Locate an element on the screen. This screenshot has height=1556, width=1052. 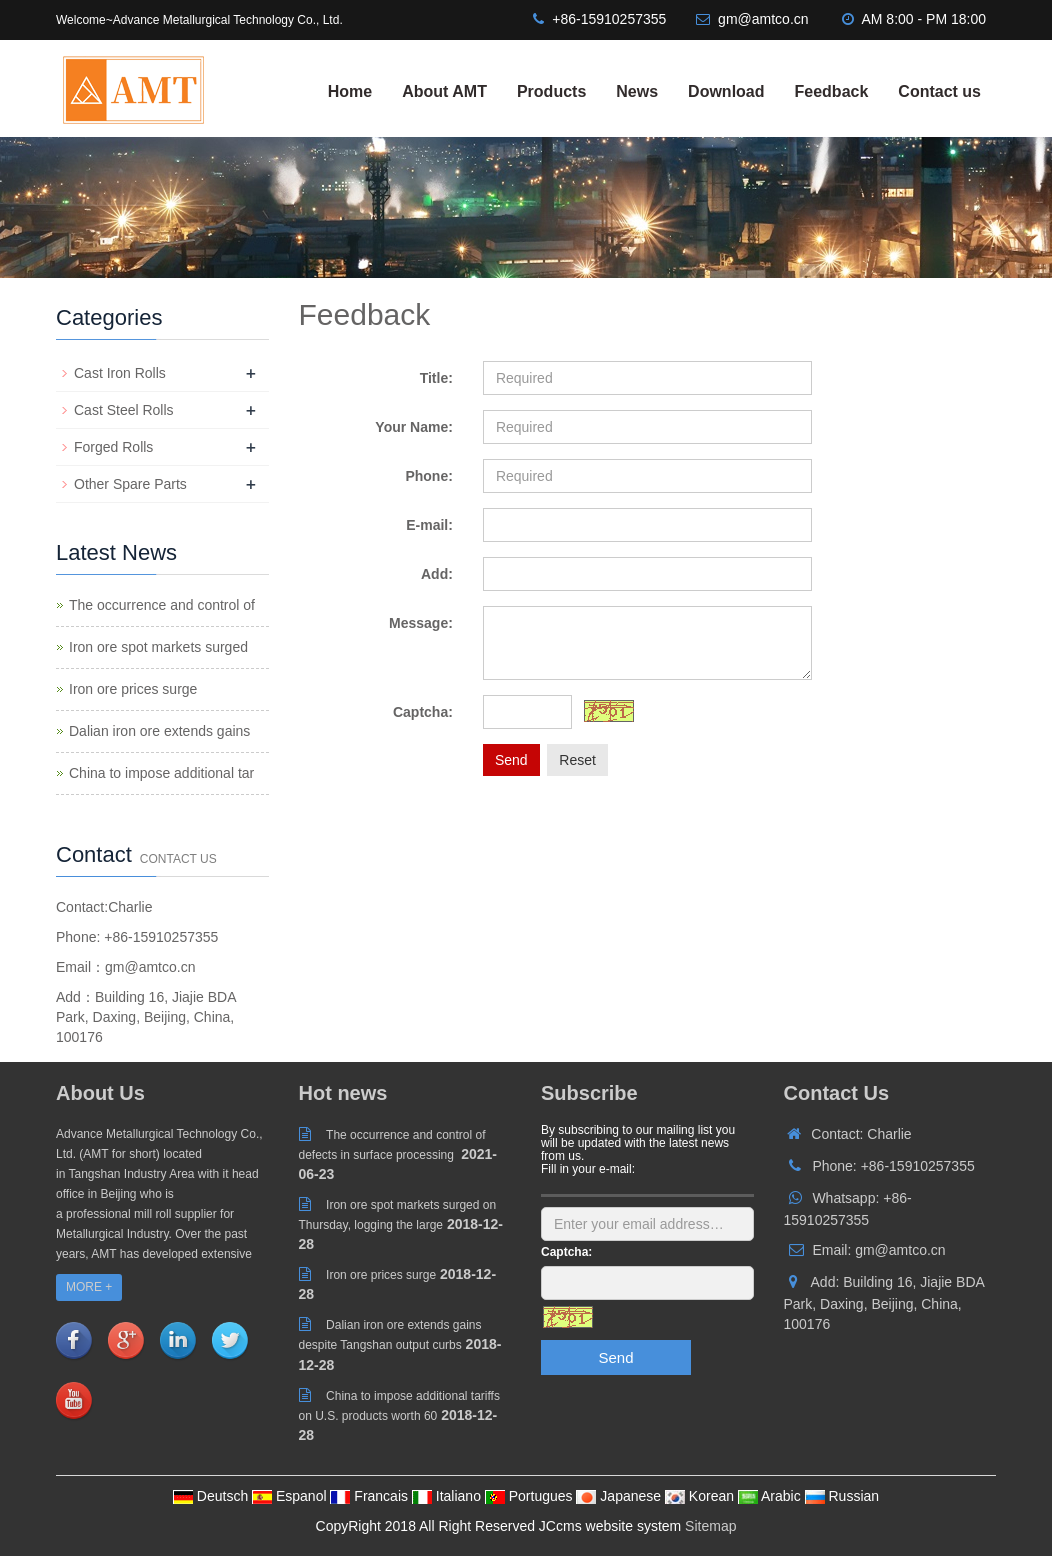
gm@amtco.cn is located at coordinates (763, 19).